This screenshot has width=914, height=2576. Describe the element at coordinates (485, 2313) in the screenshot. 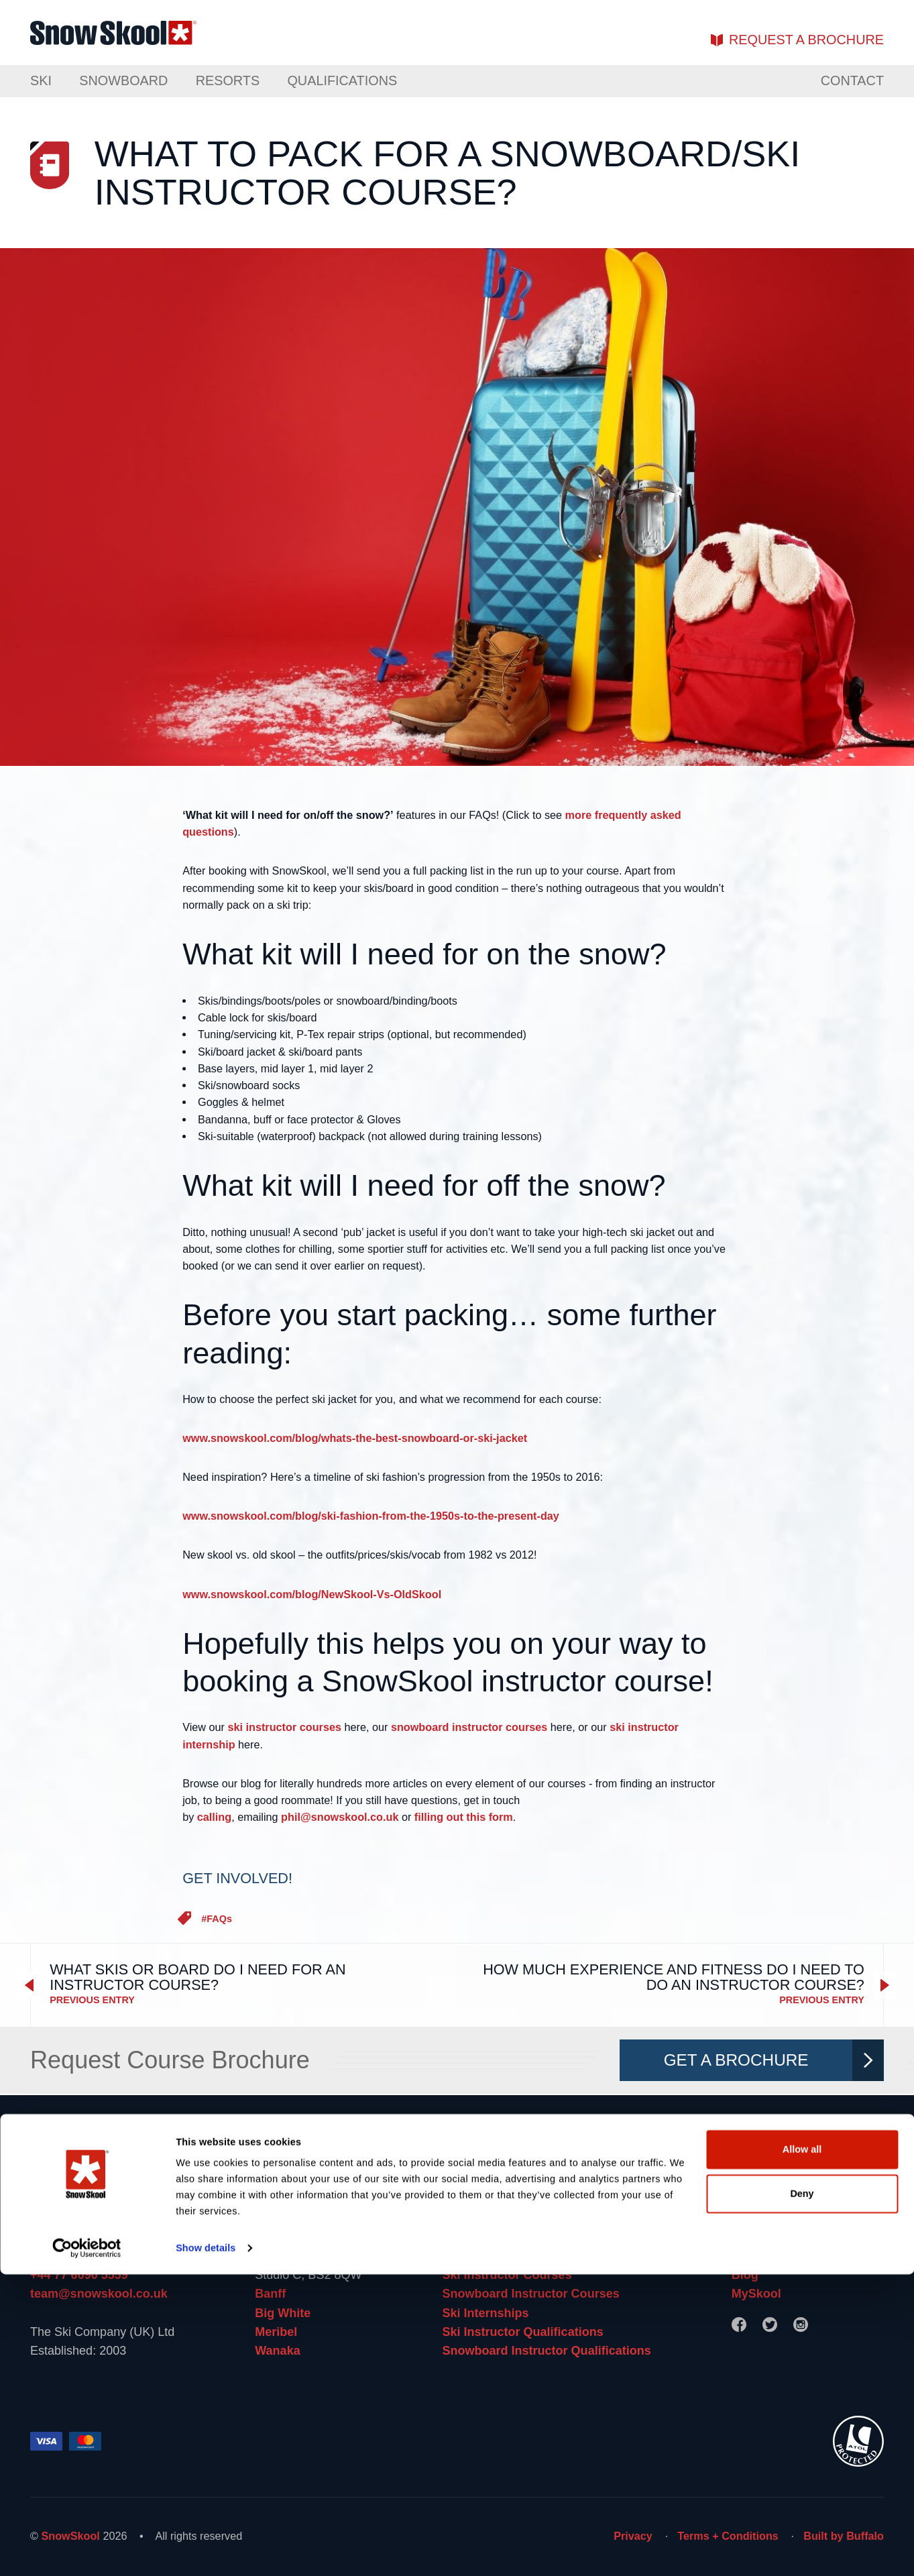

I see `Ski Internships` at that location.